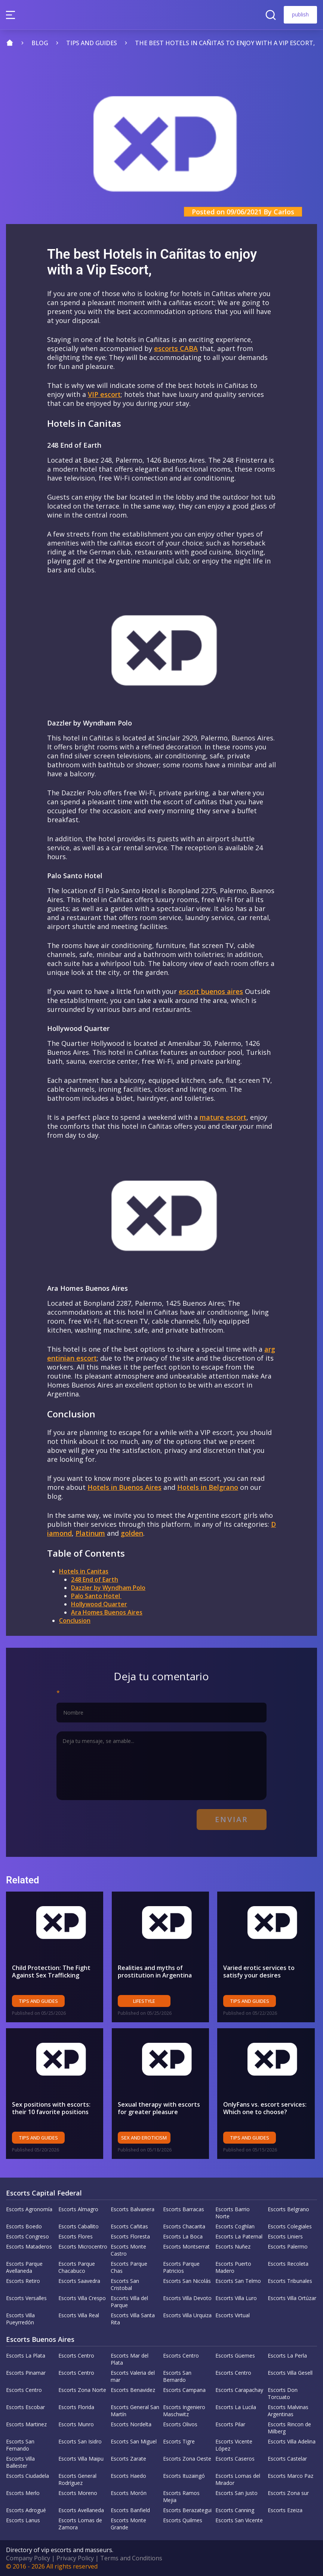 The image size is (323, 2576). Describe the element at coordinates (80, 2524) in the screenshot. I see `Escorts Lomas de Zamora` at that location.